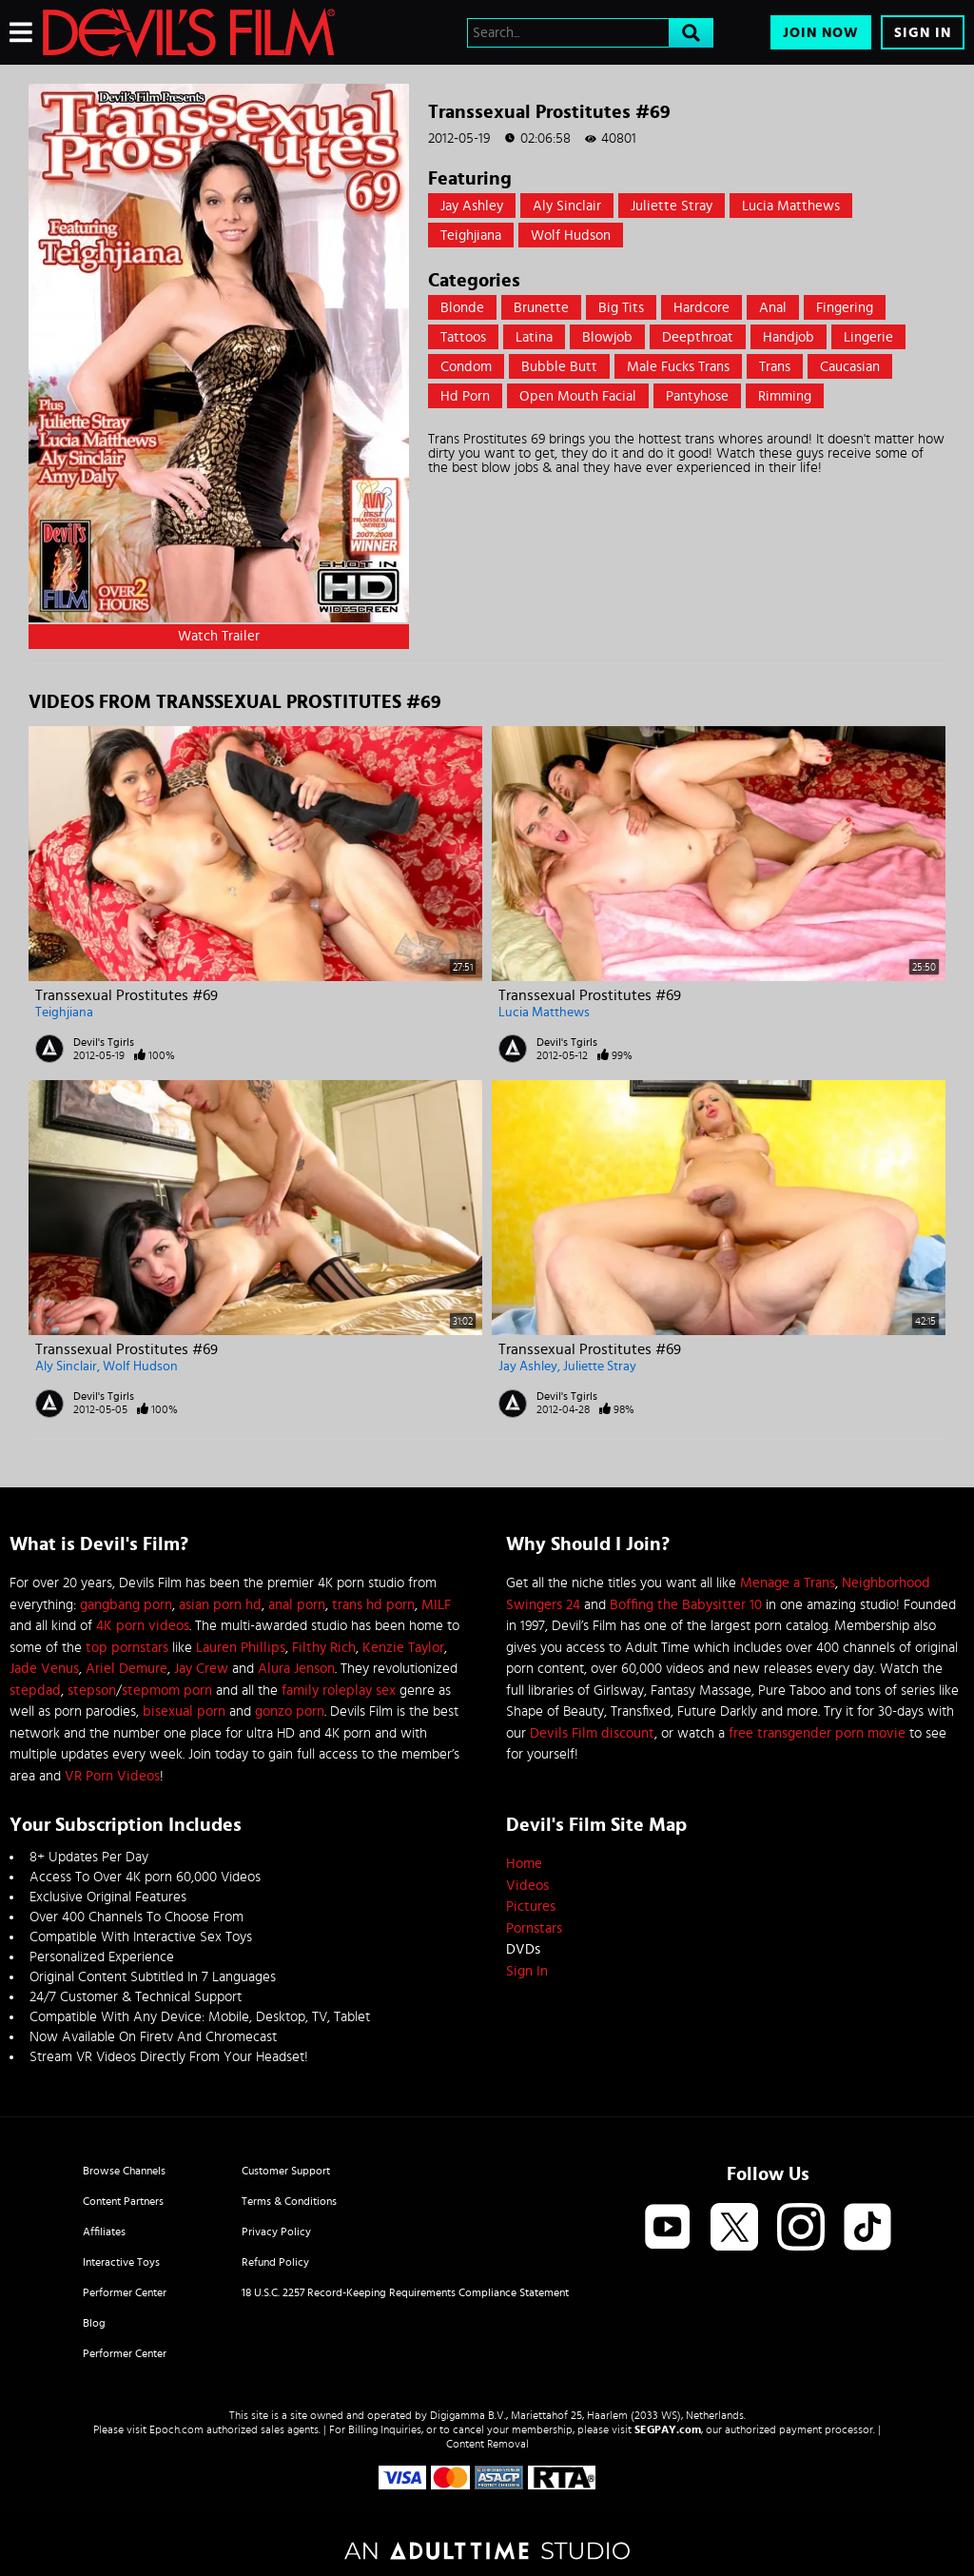 The image size is (974, 2576). I want to click on Jay Ashley, so click(471, 206).